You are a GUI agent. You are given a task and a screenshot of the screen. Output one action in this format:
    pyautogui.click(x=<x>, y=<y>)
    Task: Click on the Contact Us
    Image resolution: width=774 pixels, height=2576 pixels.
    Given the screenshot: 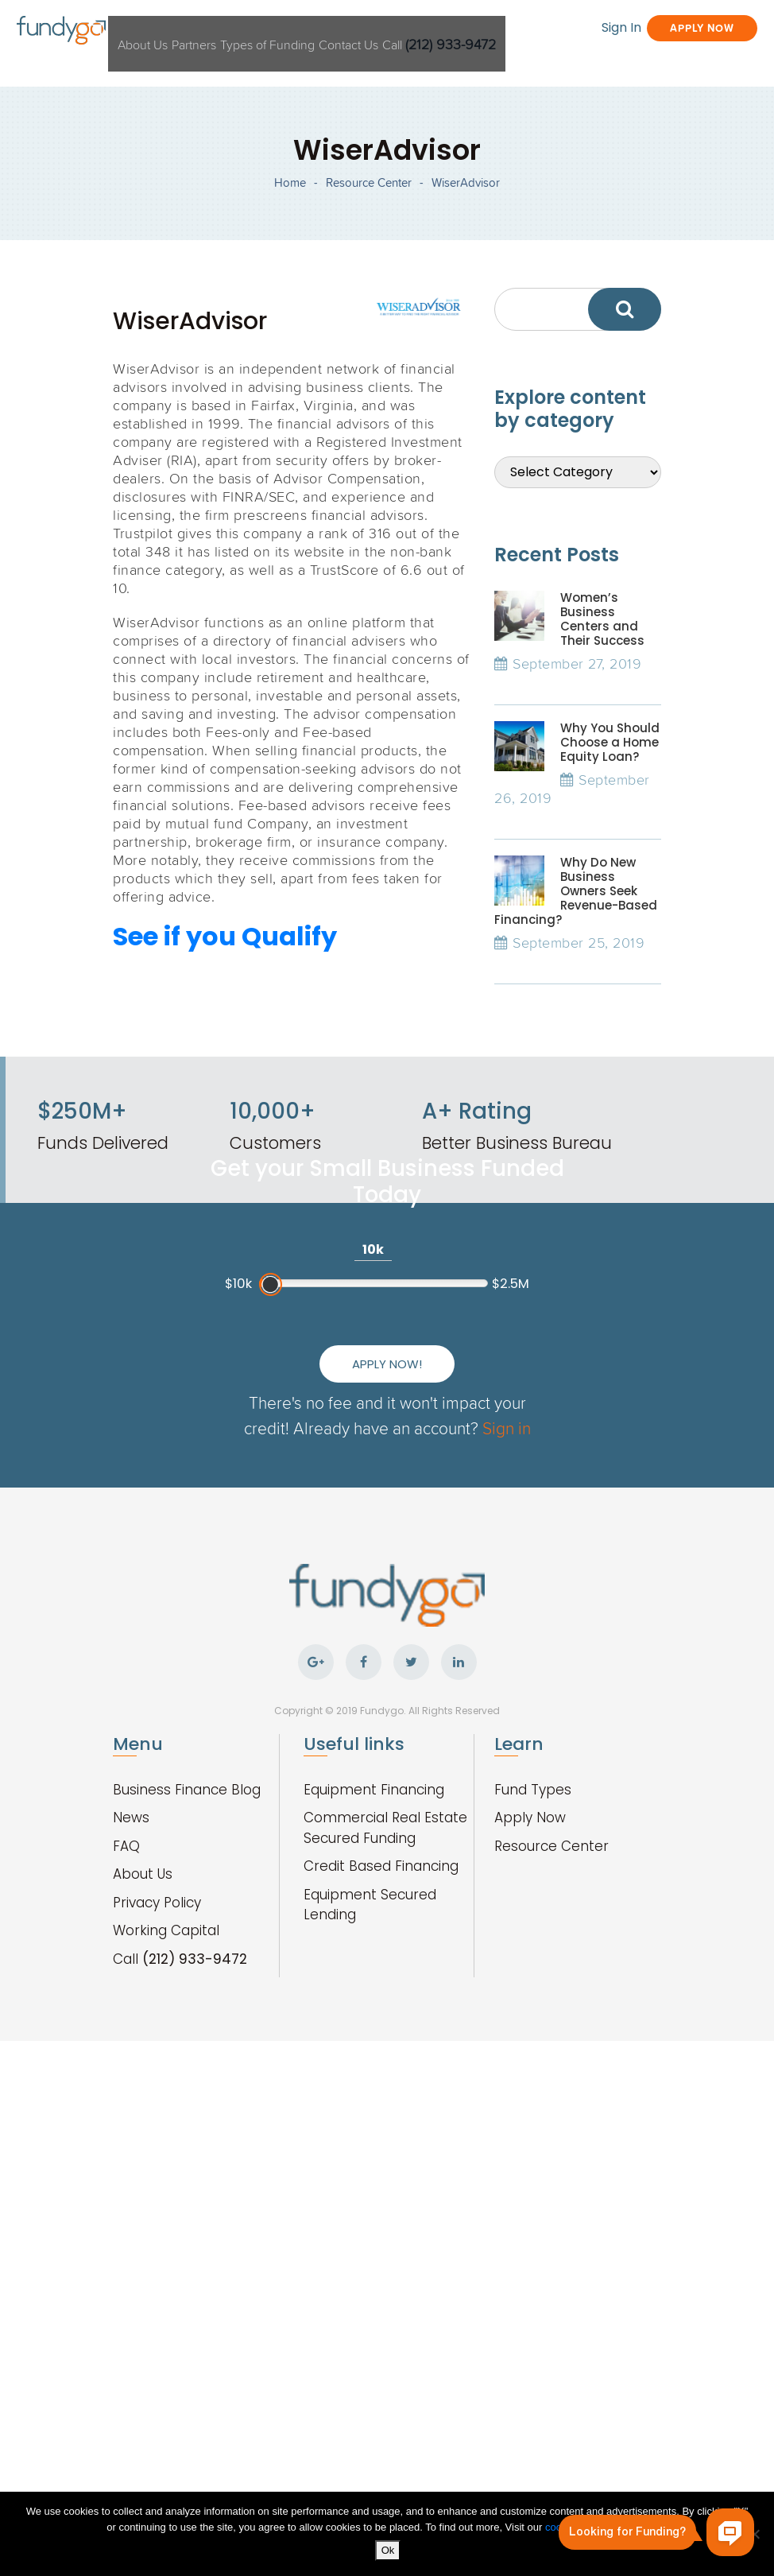 What is the action you would take?
    pyautogui.click(x=445, y=31)
    